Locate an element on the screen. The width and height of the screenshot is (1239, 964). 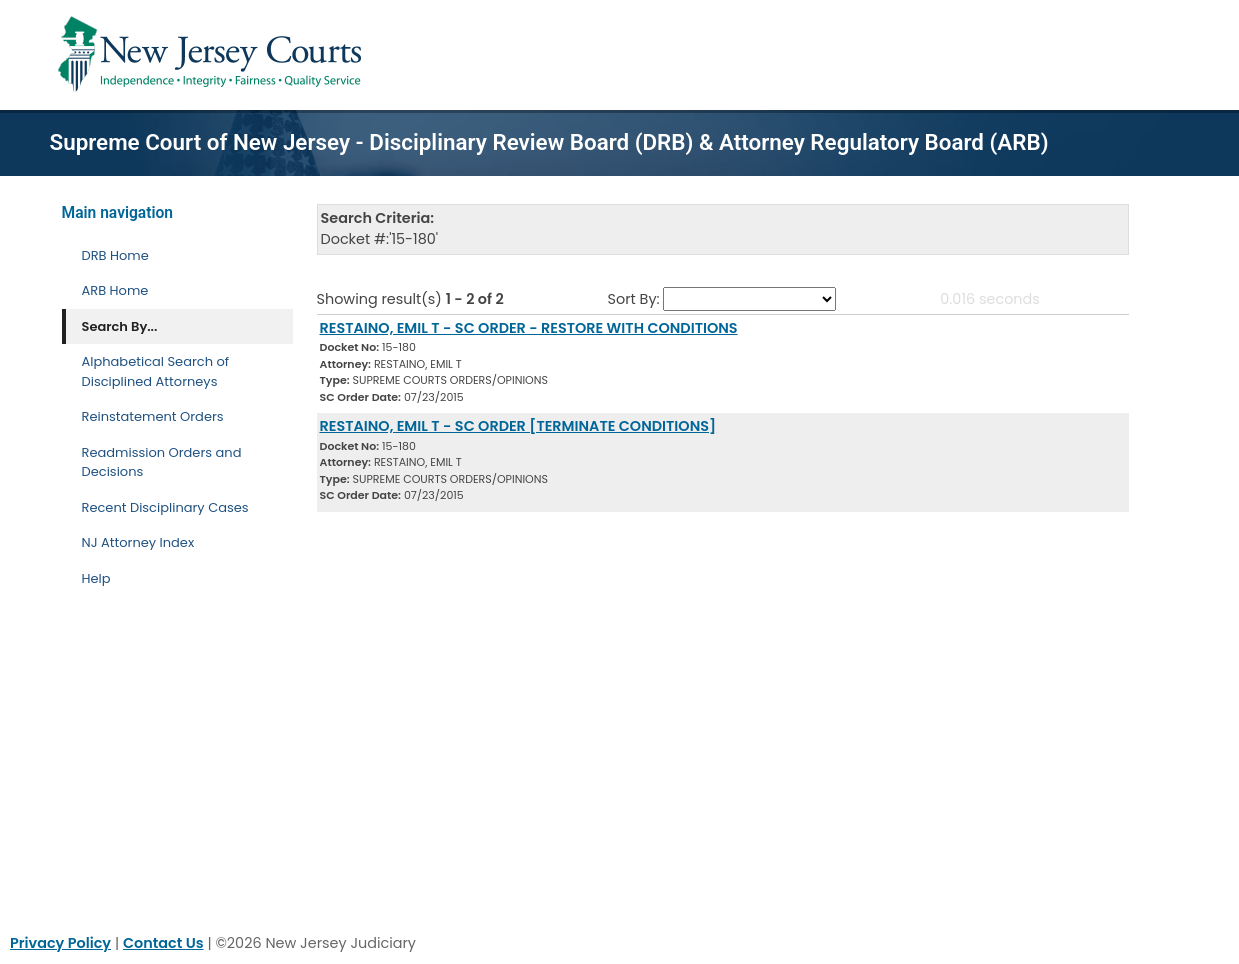
Help is located at coordinates (96, 578).